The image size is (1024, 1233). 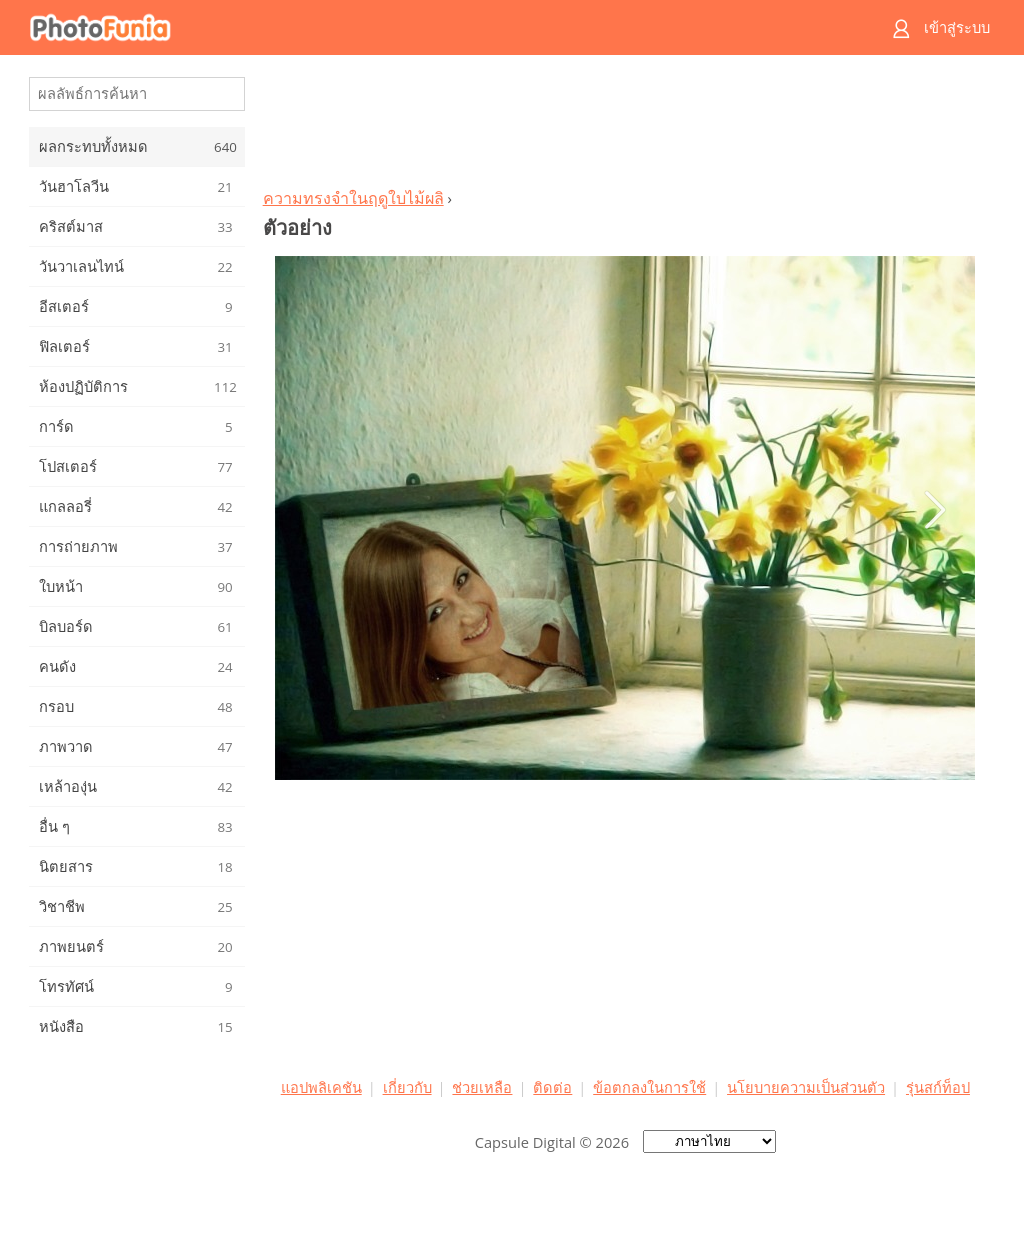 What do you see at coordinates (625, 126) in the screenshot?
I see `[Advertisement]` at bounding box center [625, 126].